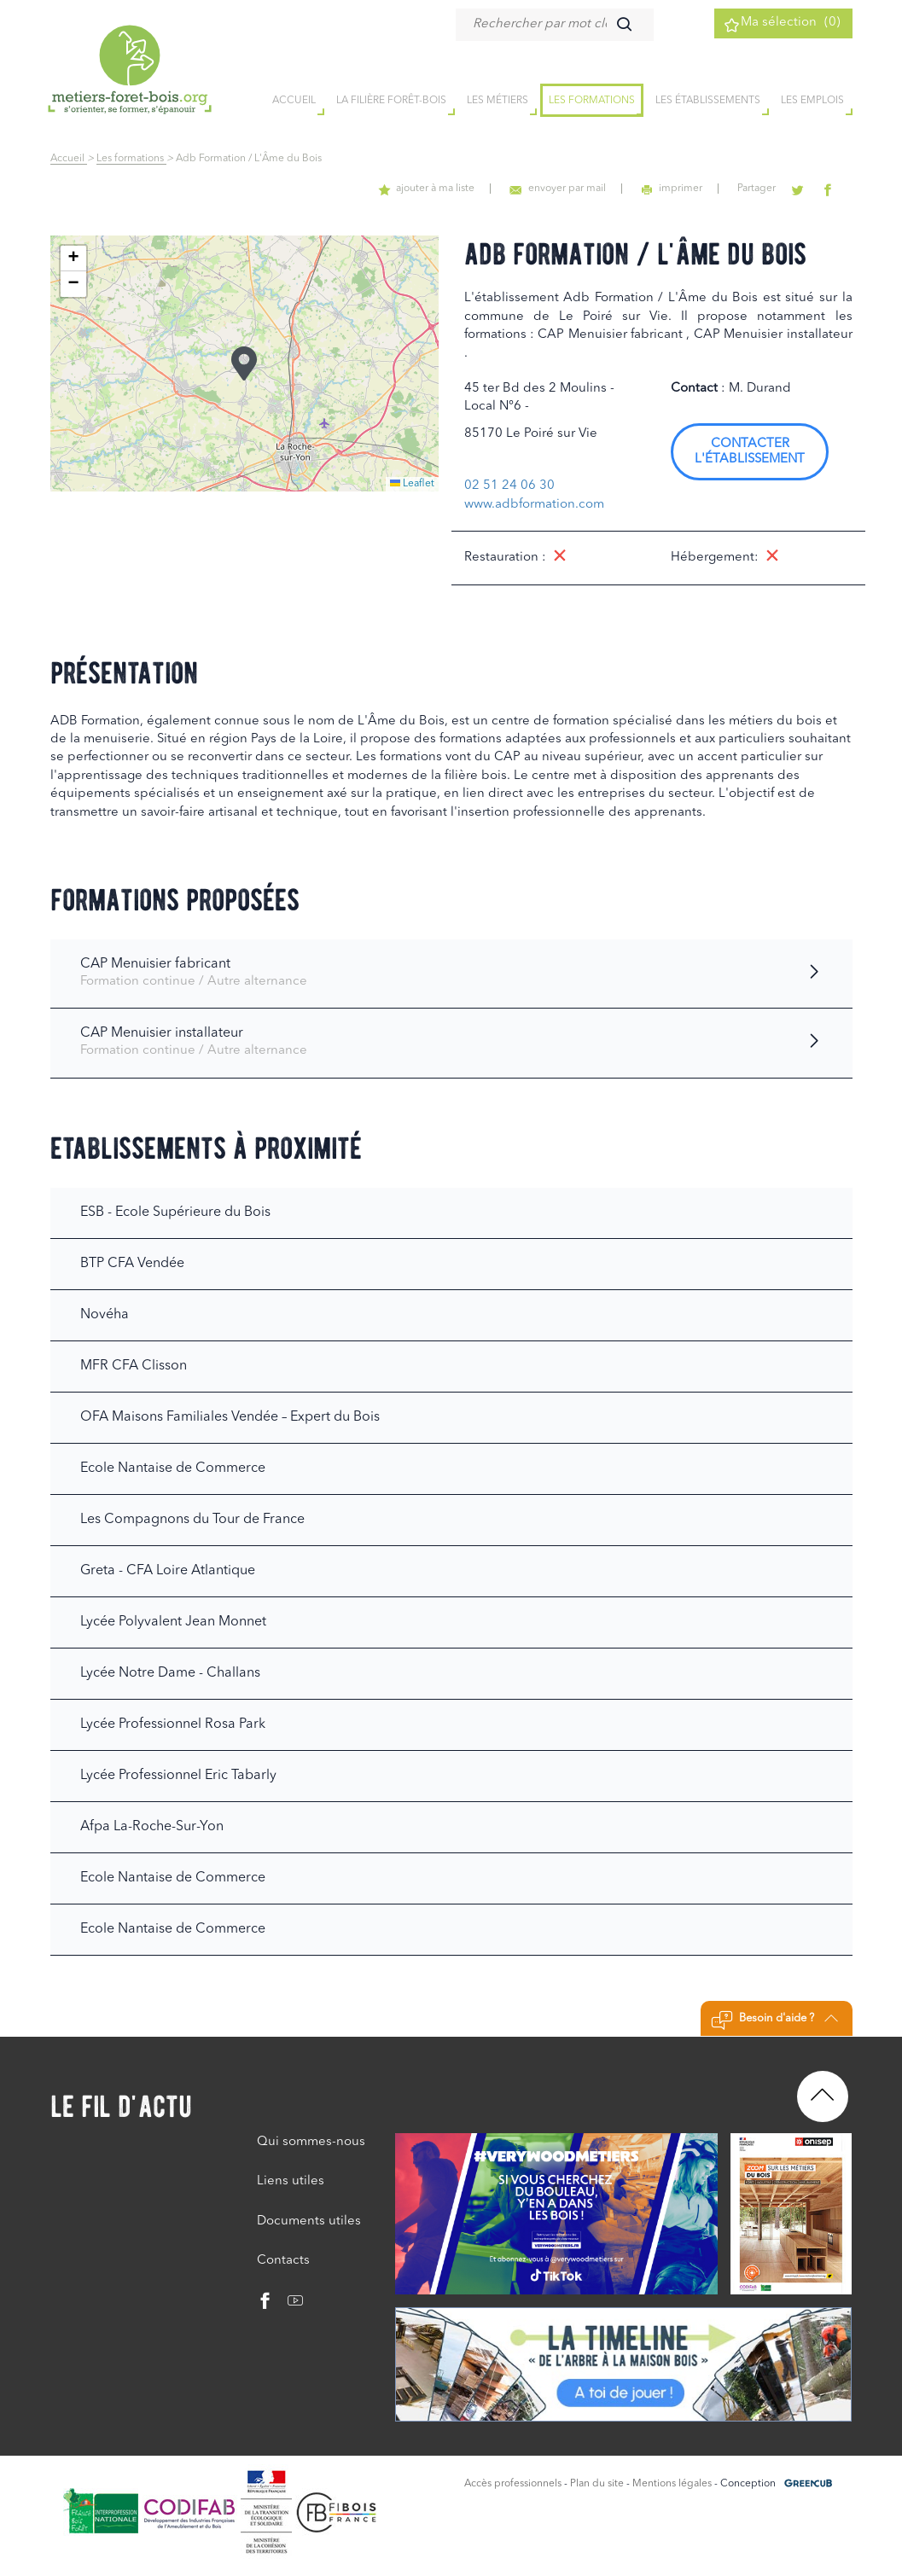  I want to click on ajouter à ma liste, so click(457, 188).